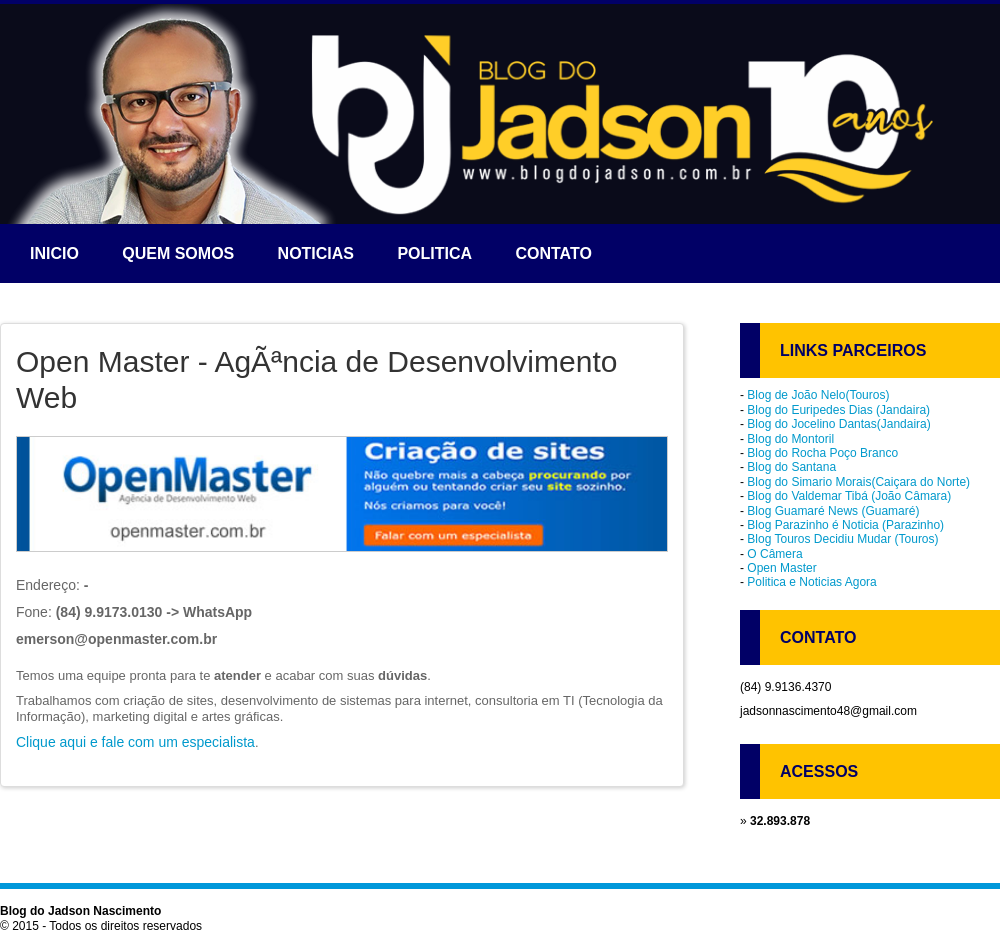 This screenshot has width=1000, height=948. Describe the element at coordinates (553, 253) in the screenshot. I see `Contato` at that location.